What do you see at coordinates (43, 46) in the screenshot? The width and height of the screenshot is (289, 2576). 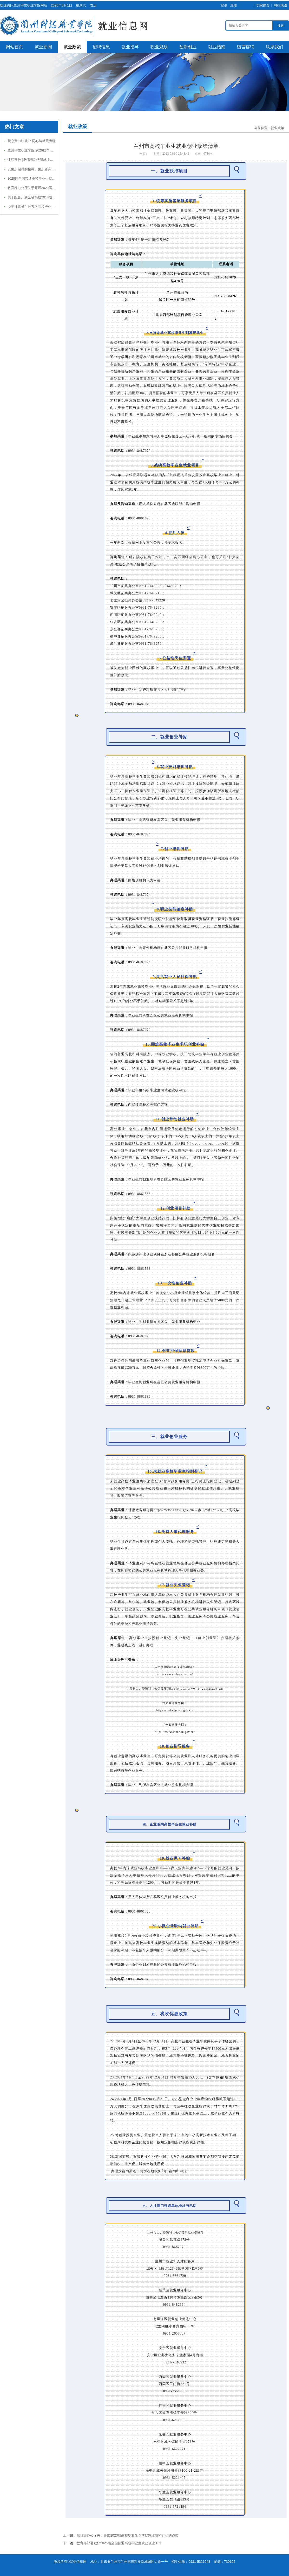 I see `就业新闻` at bounding box center [43, 46].